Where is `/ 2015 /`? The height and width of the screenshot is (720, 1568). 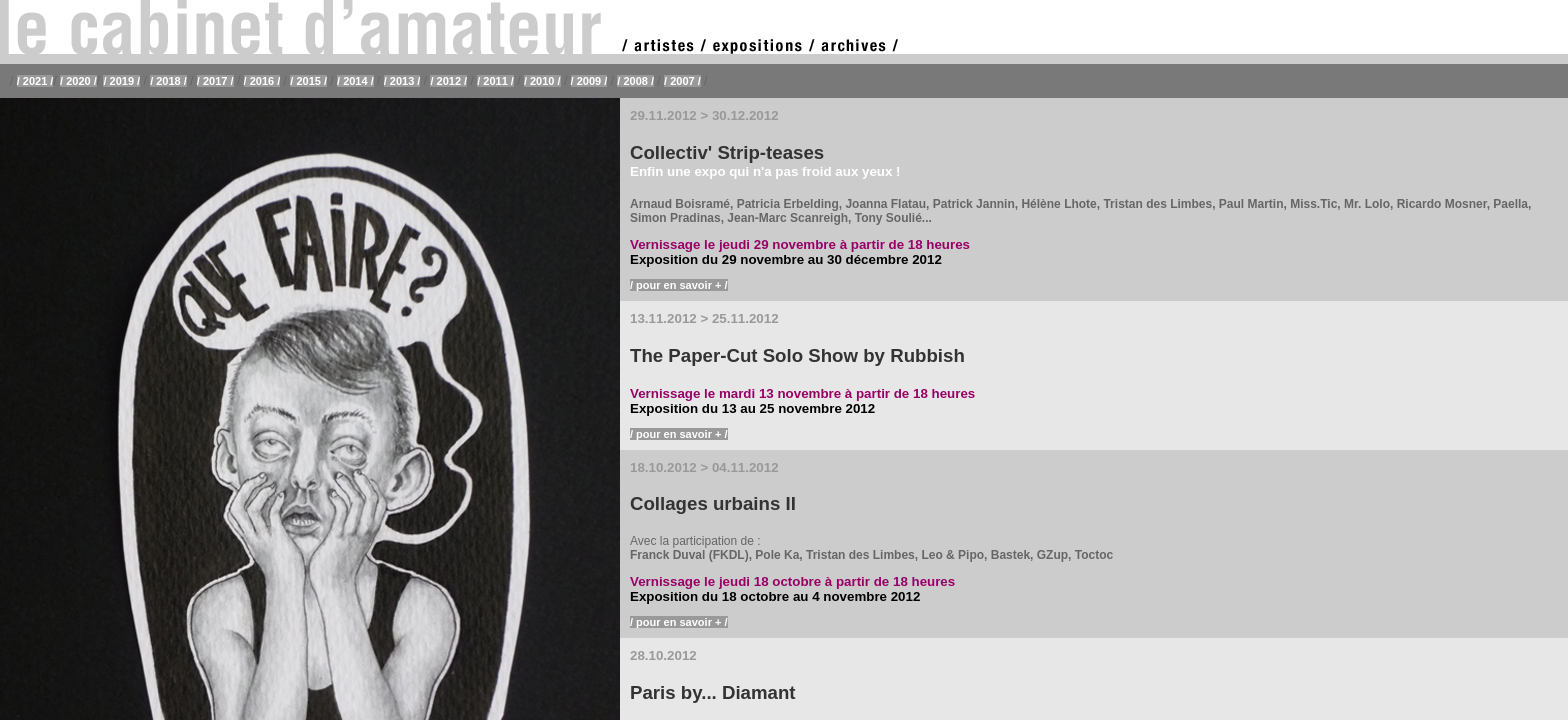
/ 2015 / is located at coordinates (308, 81).